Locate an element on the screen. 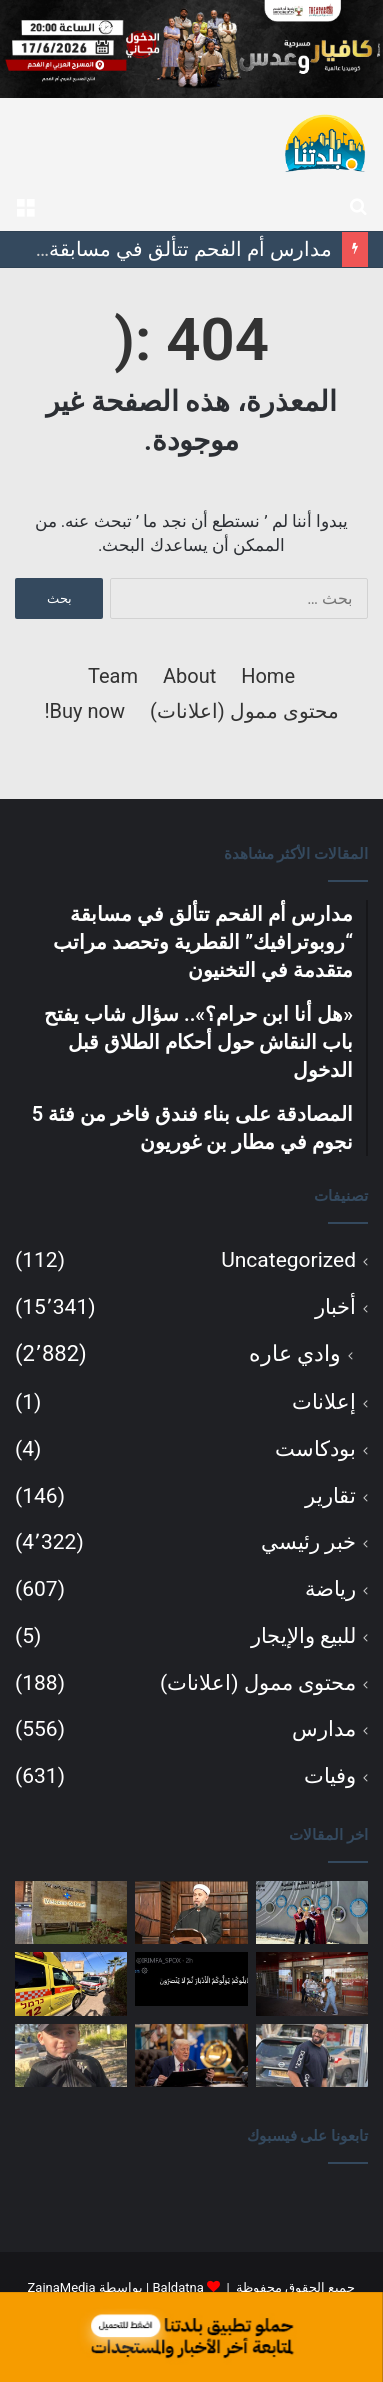  [المصادقة على بناء فندق فاخر من فئة 5 نجوم في مطار بن غوريون] is located at coordinates (71, 1912).